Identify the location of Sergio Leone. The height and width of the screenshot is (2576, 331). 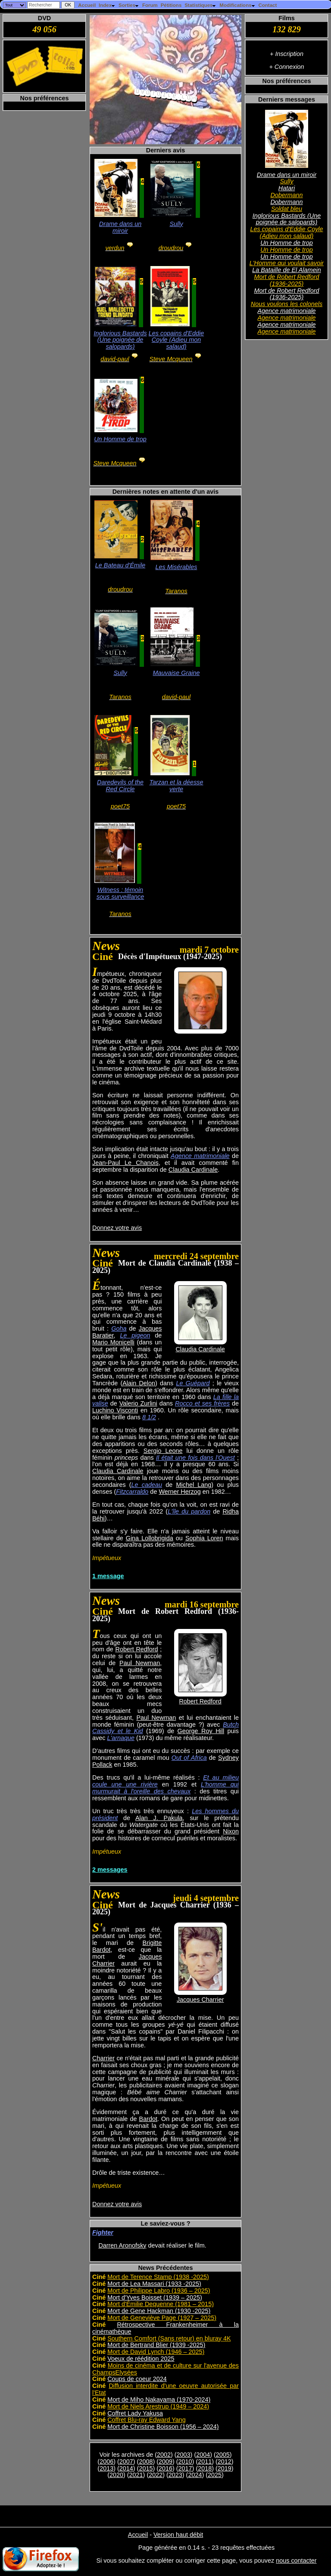
(163, 1450).